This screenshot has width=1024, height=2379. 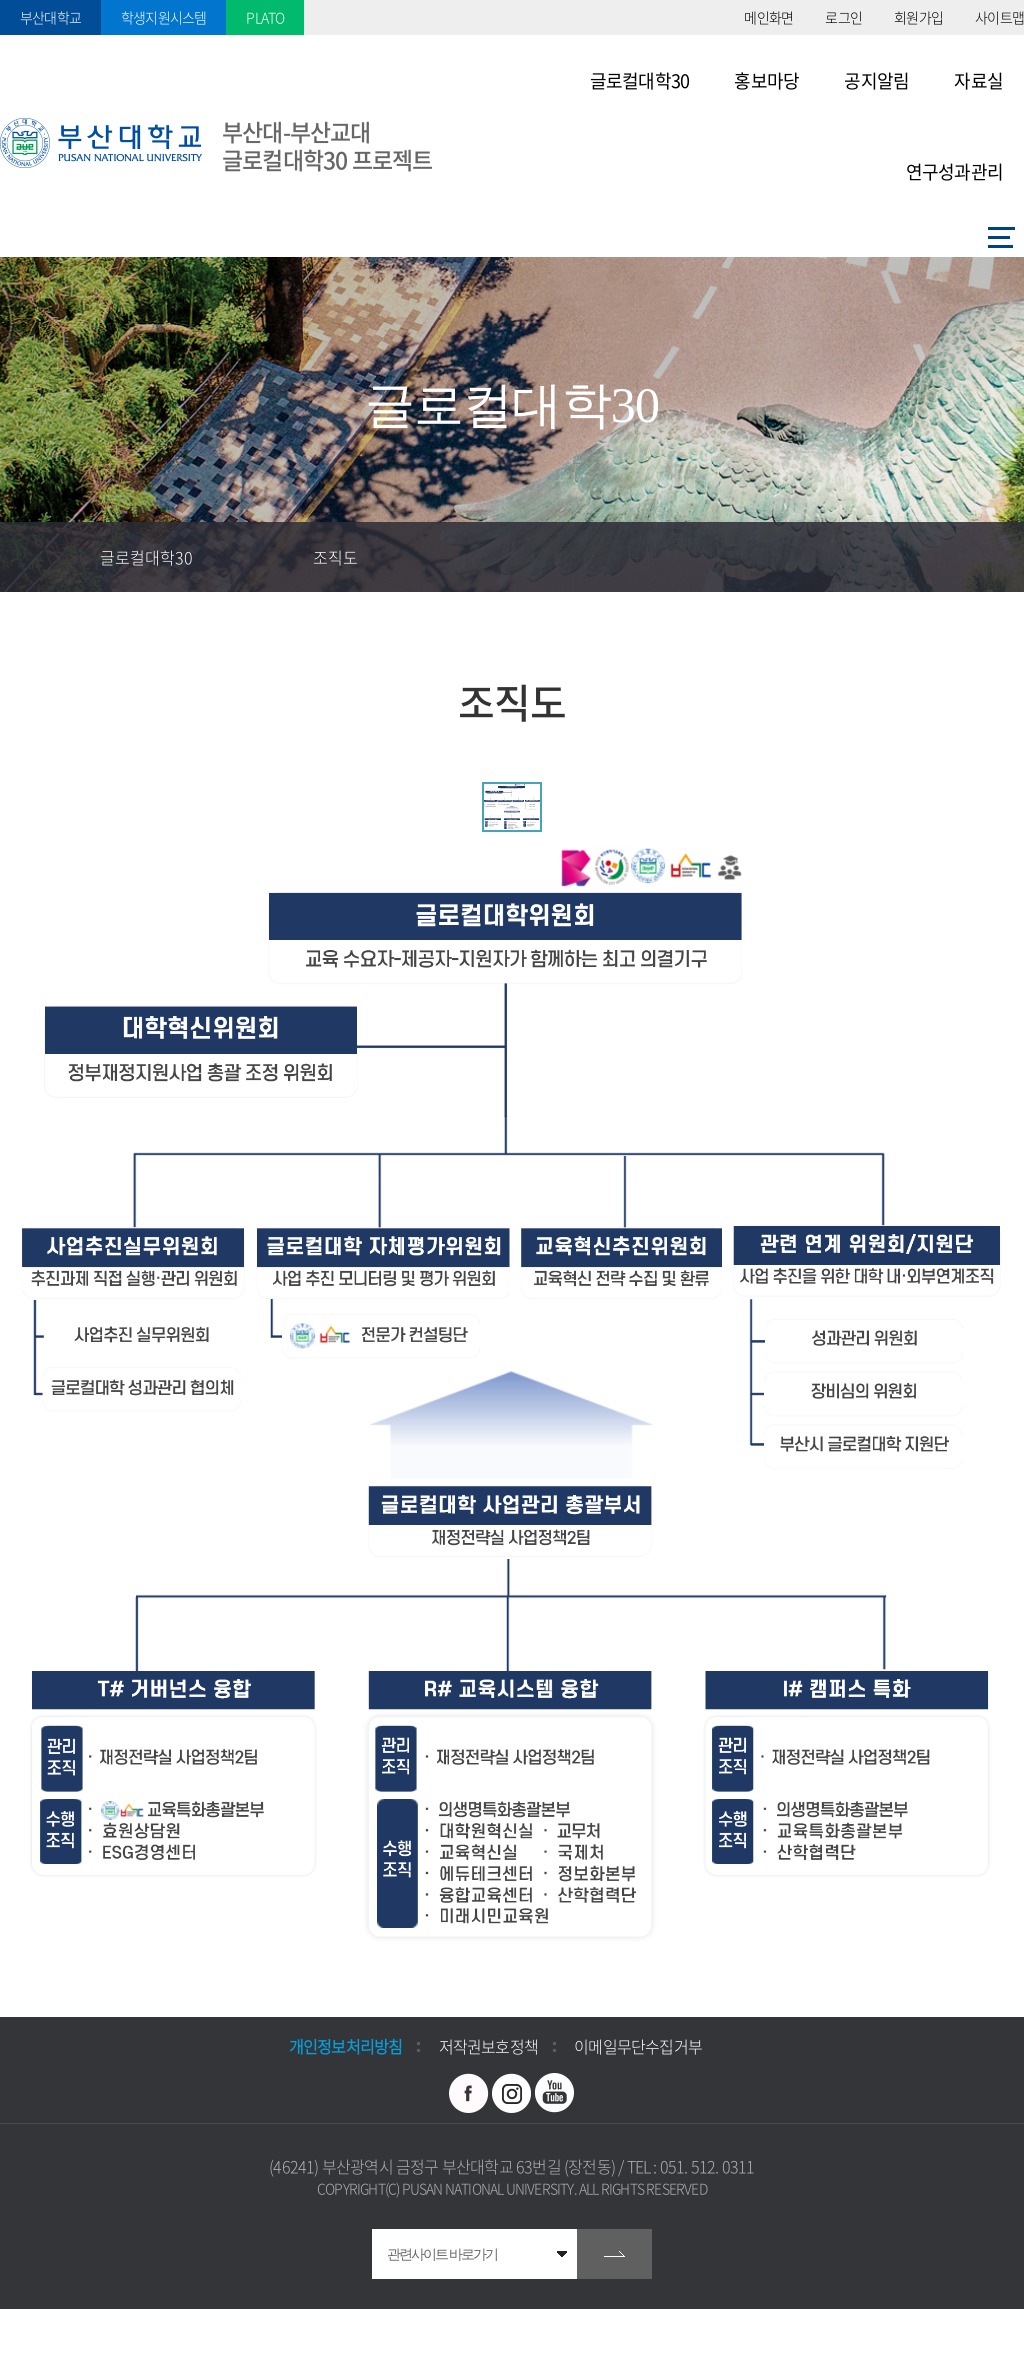 What do you see at coordinates (919, 557) in the screenshot?
I see `공유하기` at bounding box center [919, 557].